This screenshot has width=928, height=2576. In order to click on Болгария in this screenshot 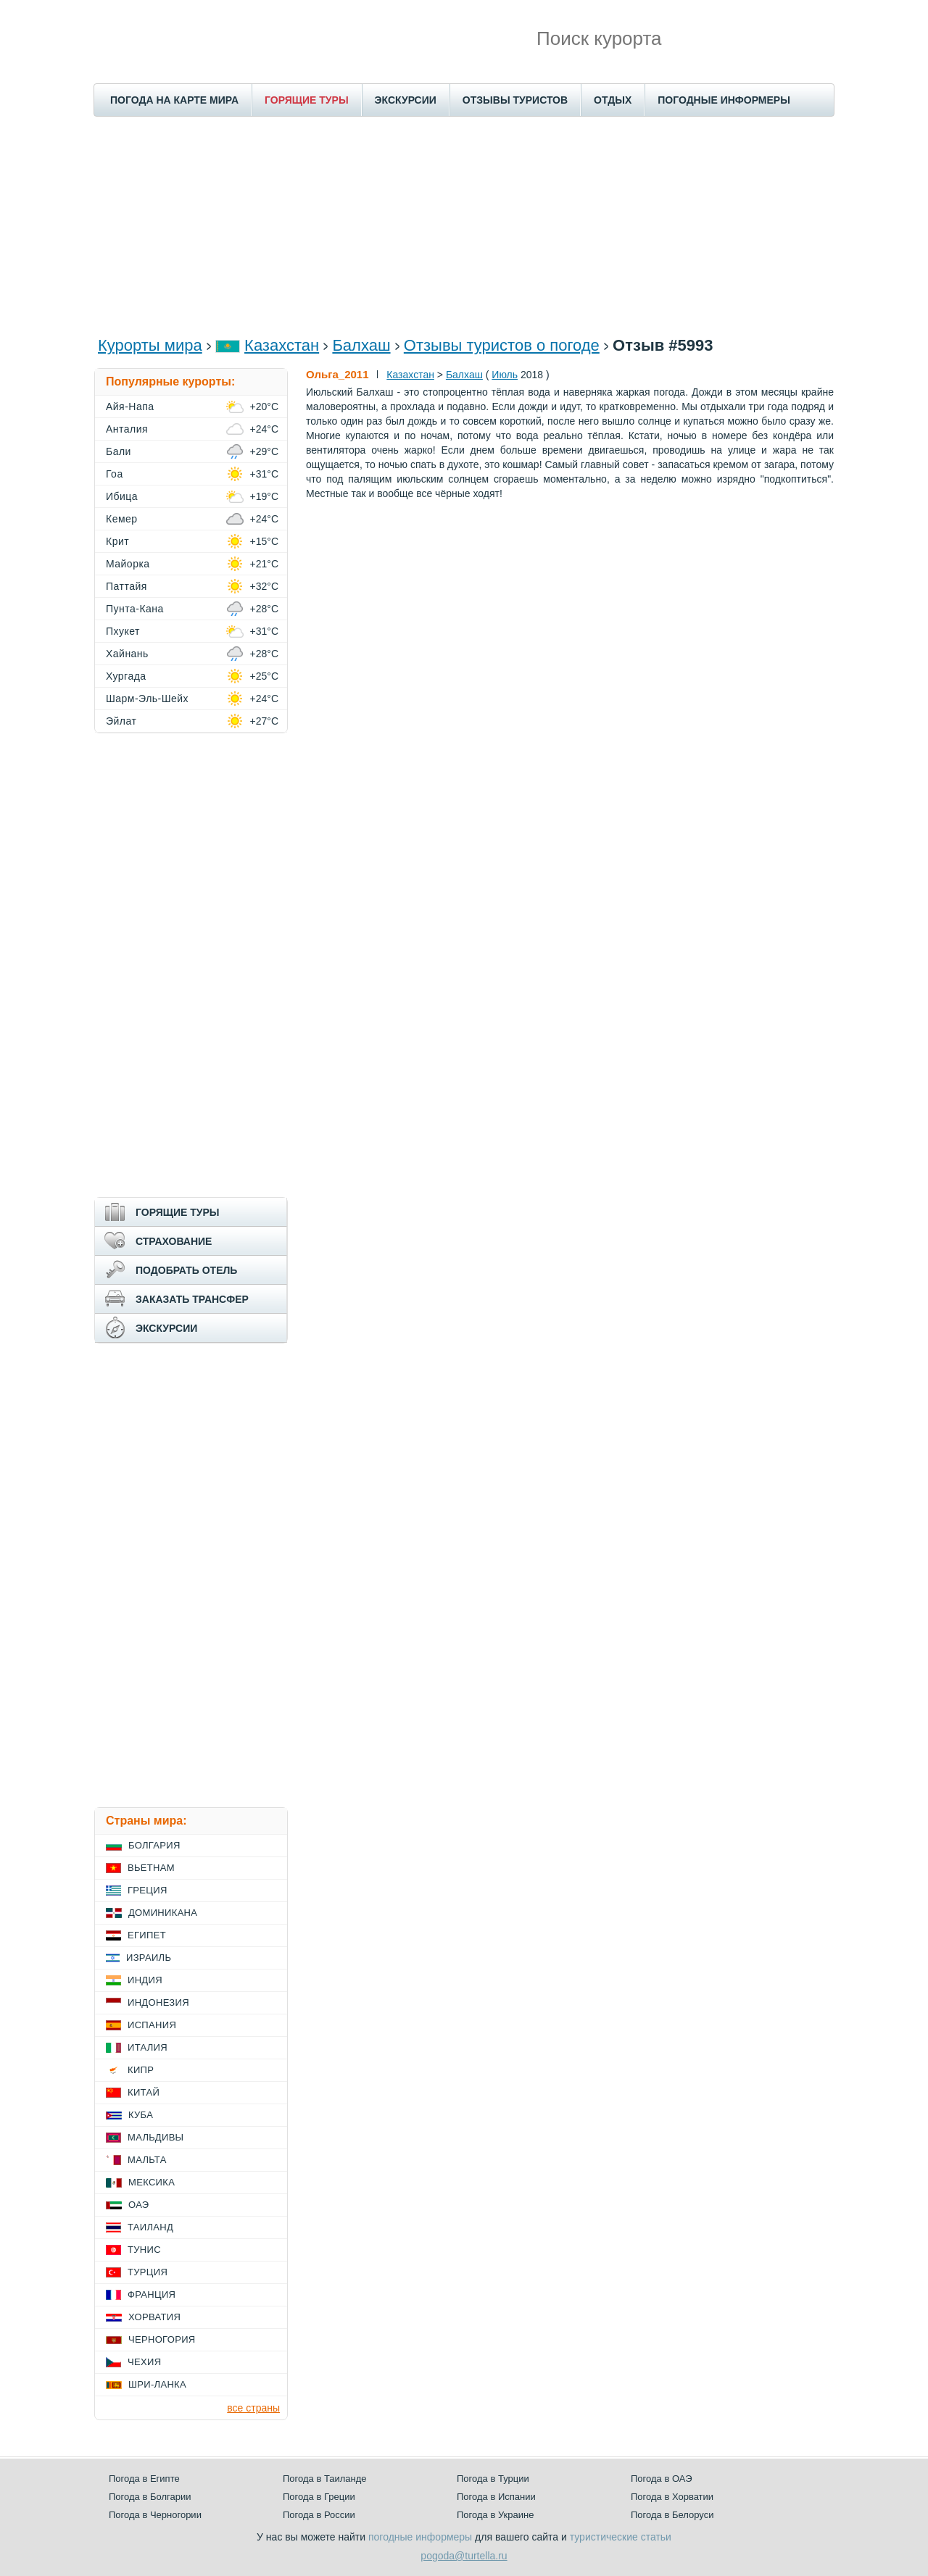, I will do `click(154, 1845)`.